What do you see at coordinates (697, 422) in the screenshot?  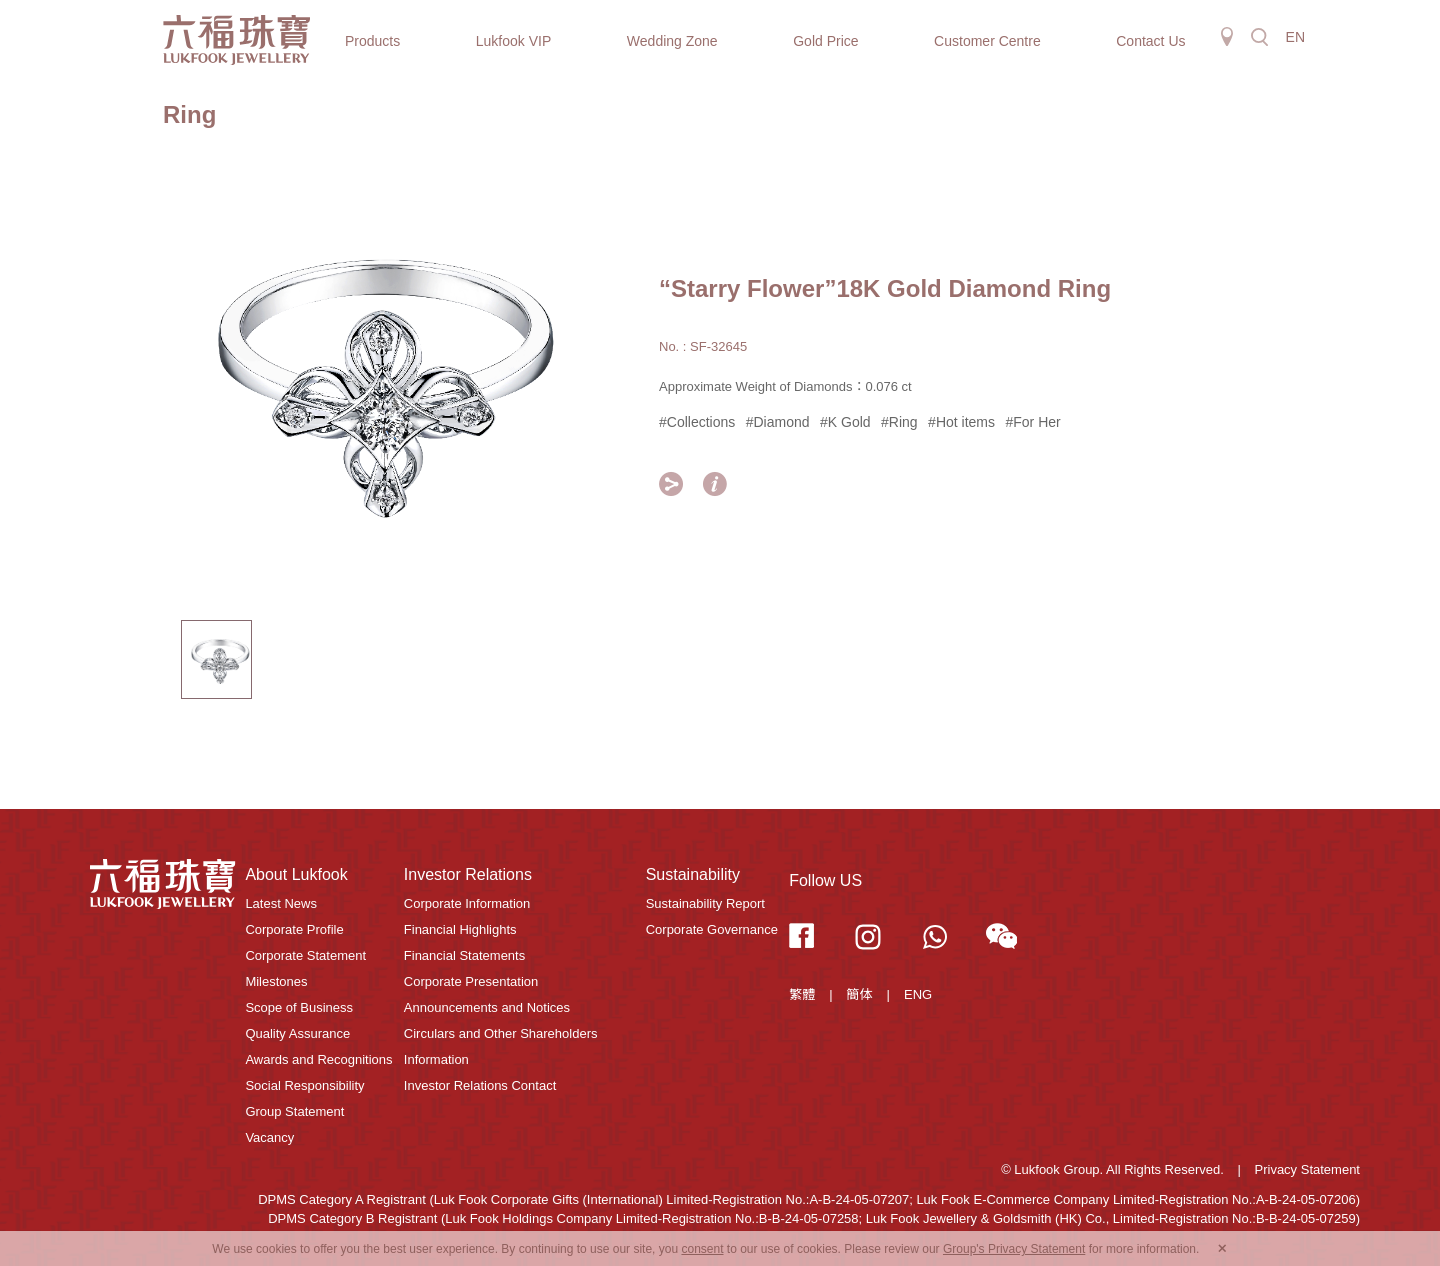 I see `#Collections` at bounding box center [697, 422].